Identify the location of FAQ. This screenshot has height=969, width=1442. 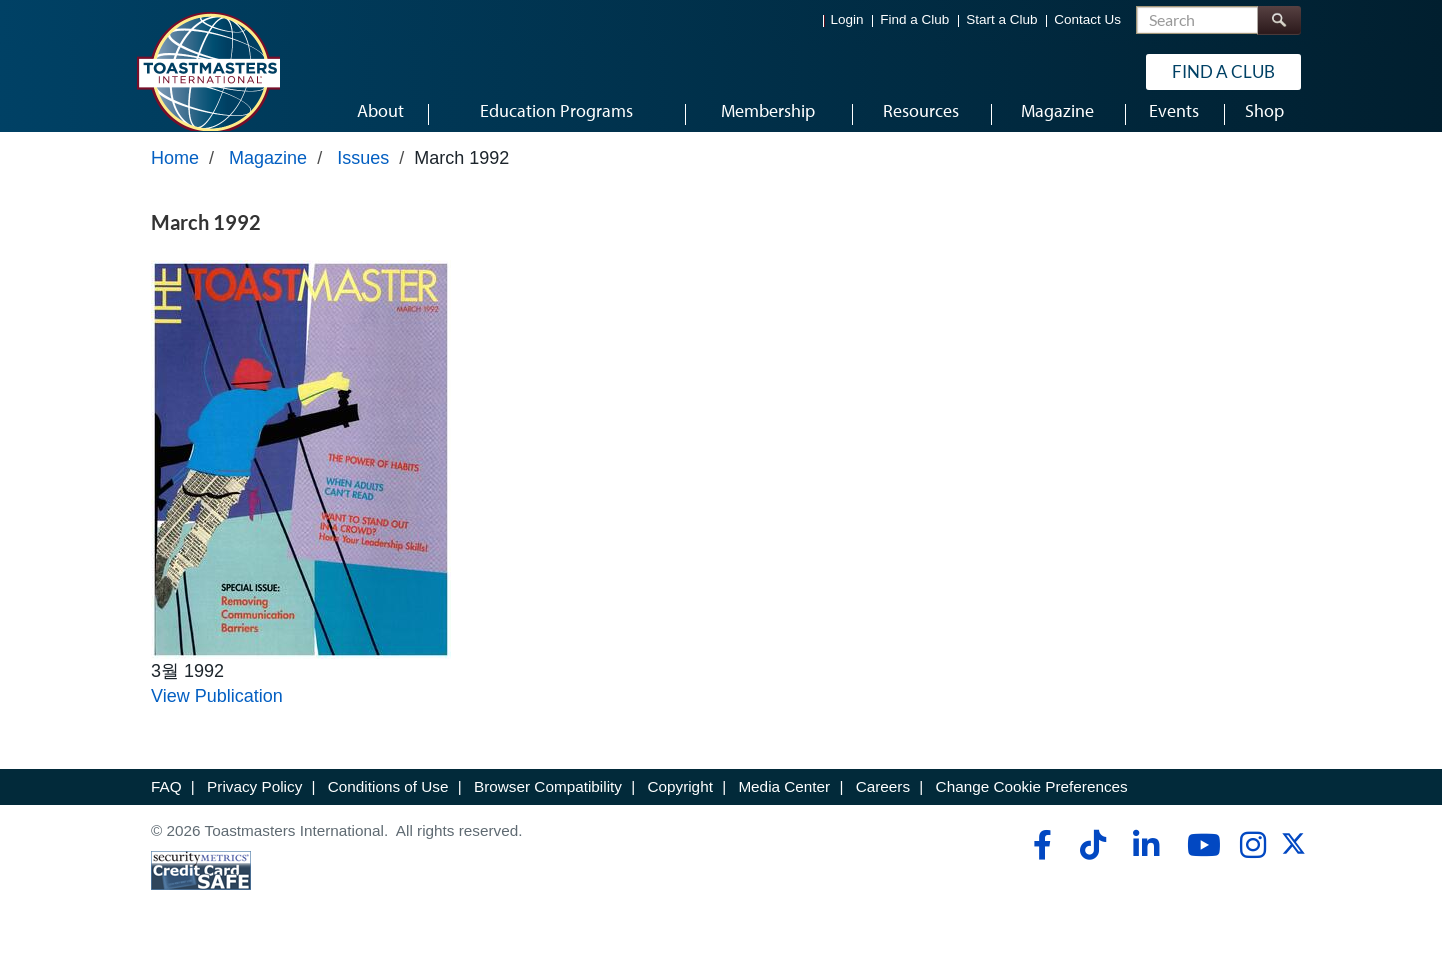
(166, 805).